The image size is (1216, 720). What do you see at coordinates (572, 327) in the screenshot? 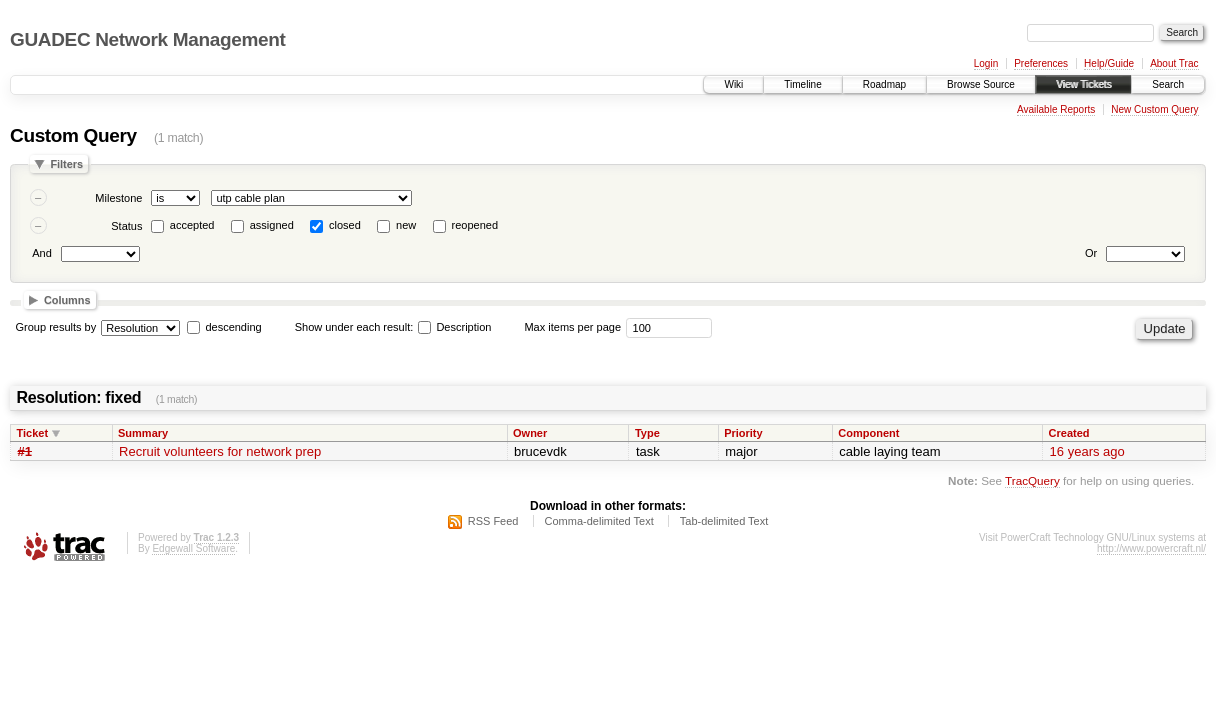
I see `Max items per page` at bounding box center [572, 327].